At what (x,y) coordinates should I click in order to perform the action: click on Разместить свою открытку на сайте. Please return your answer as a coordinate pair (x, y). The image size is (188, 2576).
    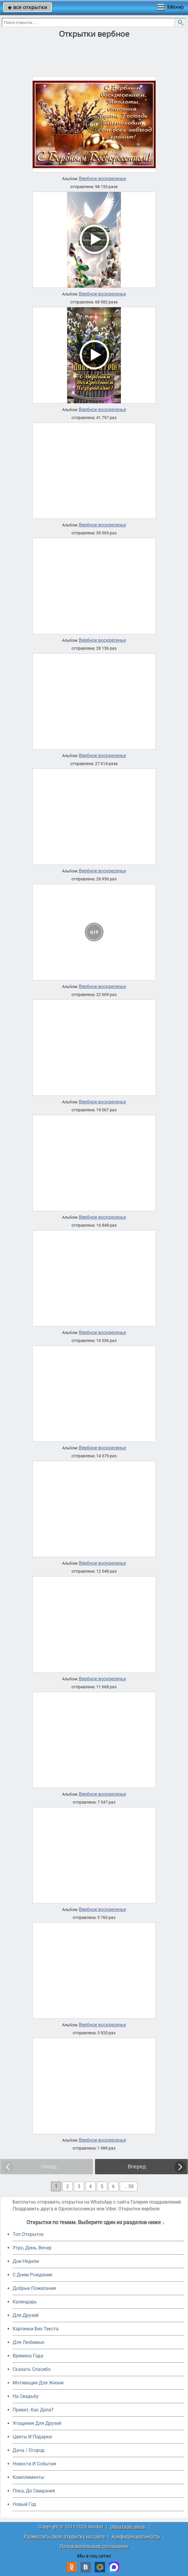
    Looking at the image, I should click on (64, 2536).